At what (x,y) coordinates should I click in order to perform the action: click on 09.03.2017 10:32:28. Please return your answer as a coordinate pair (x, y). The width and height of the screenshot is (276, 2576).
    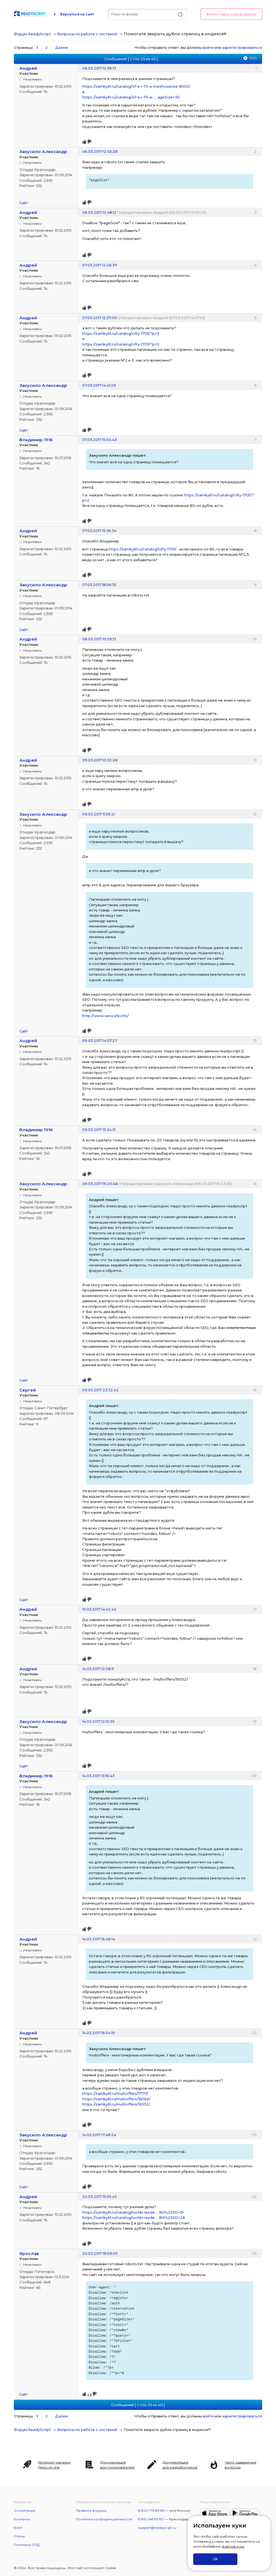
    Looking at the image, I should click on (100, 760).